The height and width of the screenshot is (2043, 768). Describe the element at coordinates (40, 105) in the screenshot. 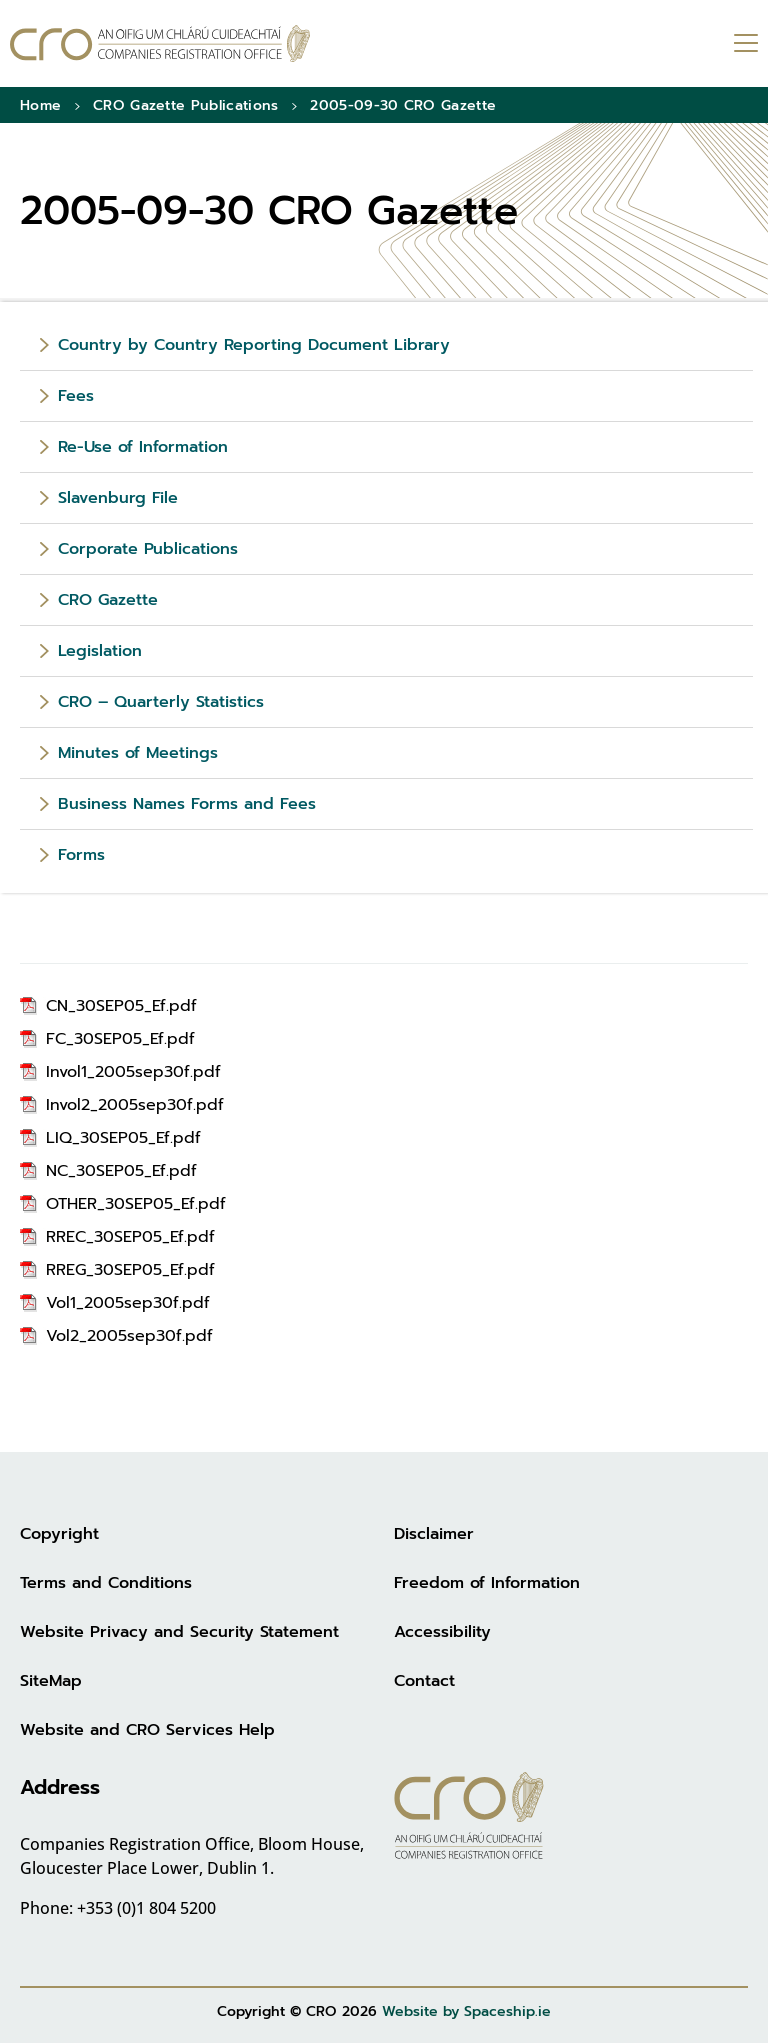

I see `Home` at that location.